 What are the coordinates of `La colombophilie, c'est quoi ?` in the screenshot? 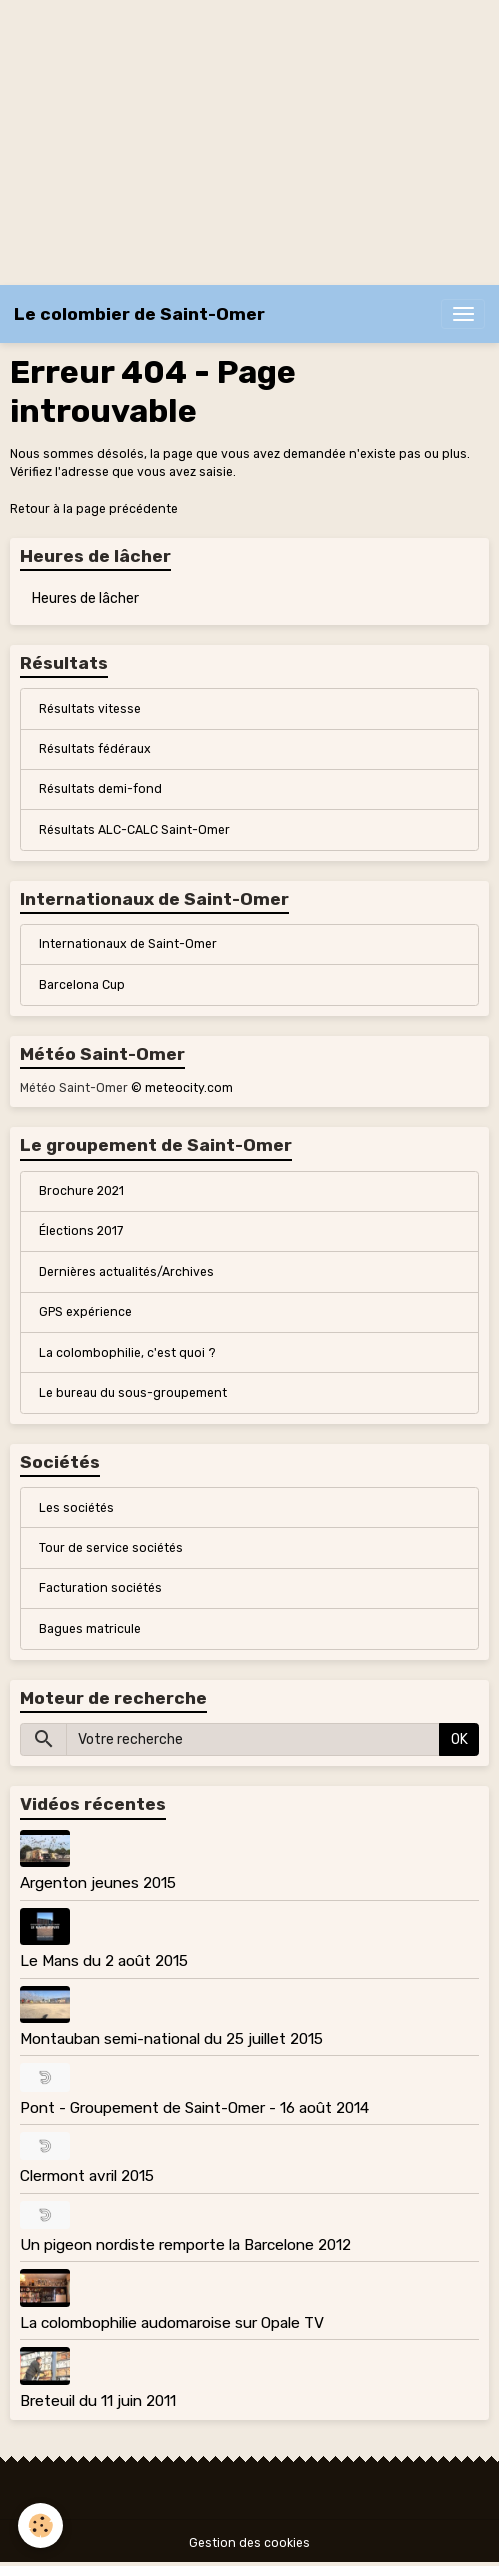 It's located at (127, 1353).